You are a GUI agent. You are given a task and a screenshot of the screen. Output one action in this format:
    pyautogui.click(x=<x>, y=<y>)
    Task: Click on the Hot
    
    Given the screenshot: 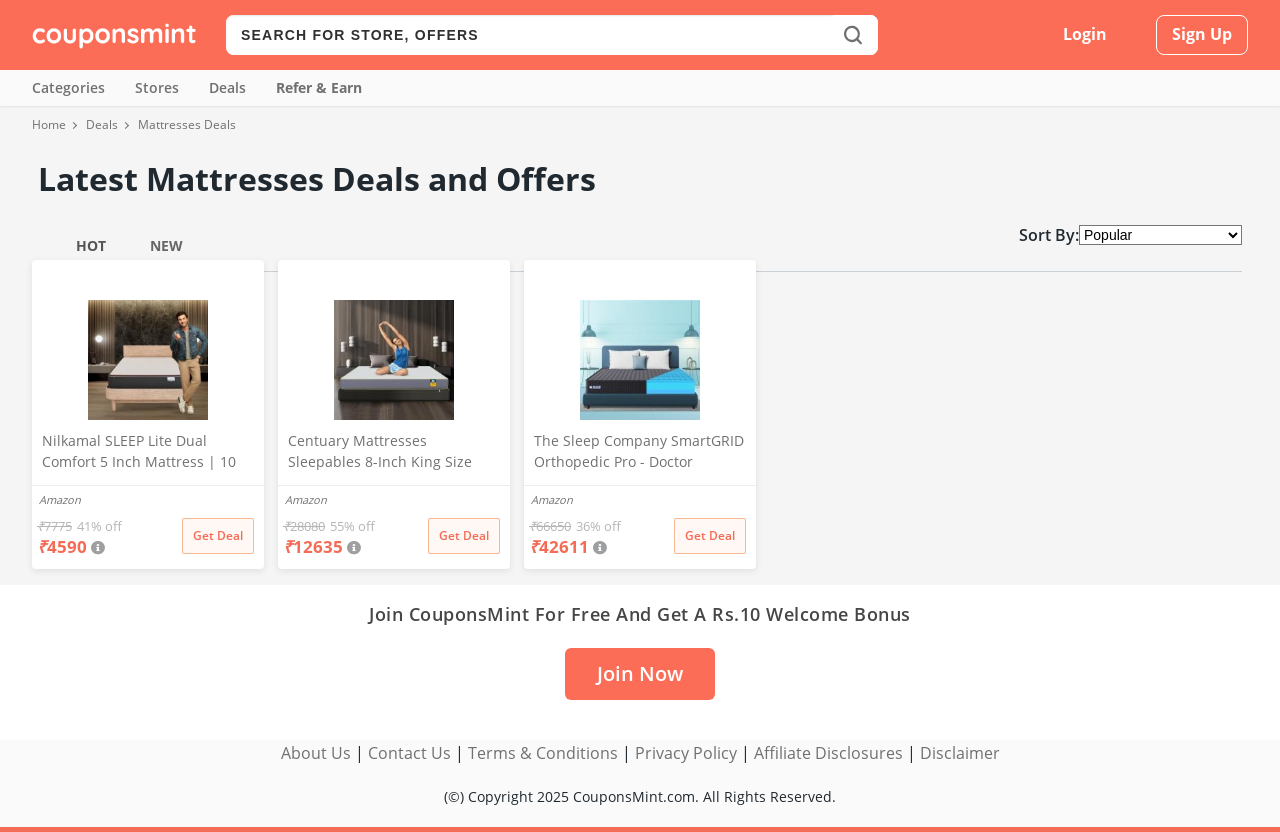 What is the action you would take?
    pyautogui.click(x=91, y=245)
    